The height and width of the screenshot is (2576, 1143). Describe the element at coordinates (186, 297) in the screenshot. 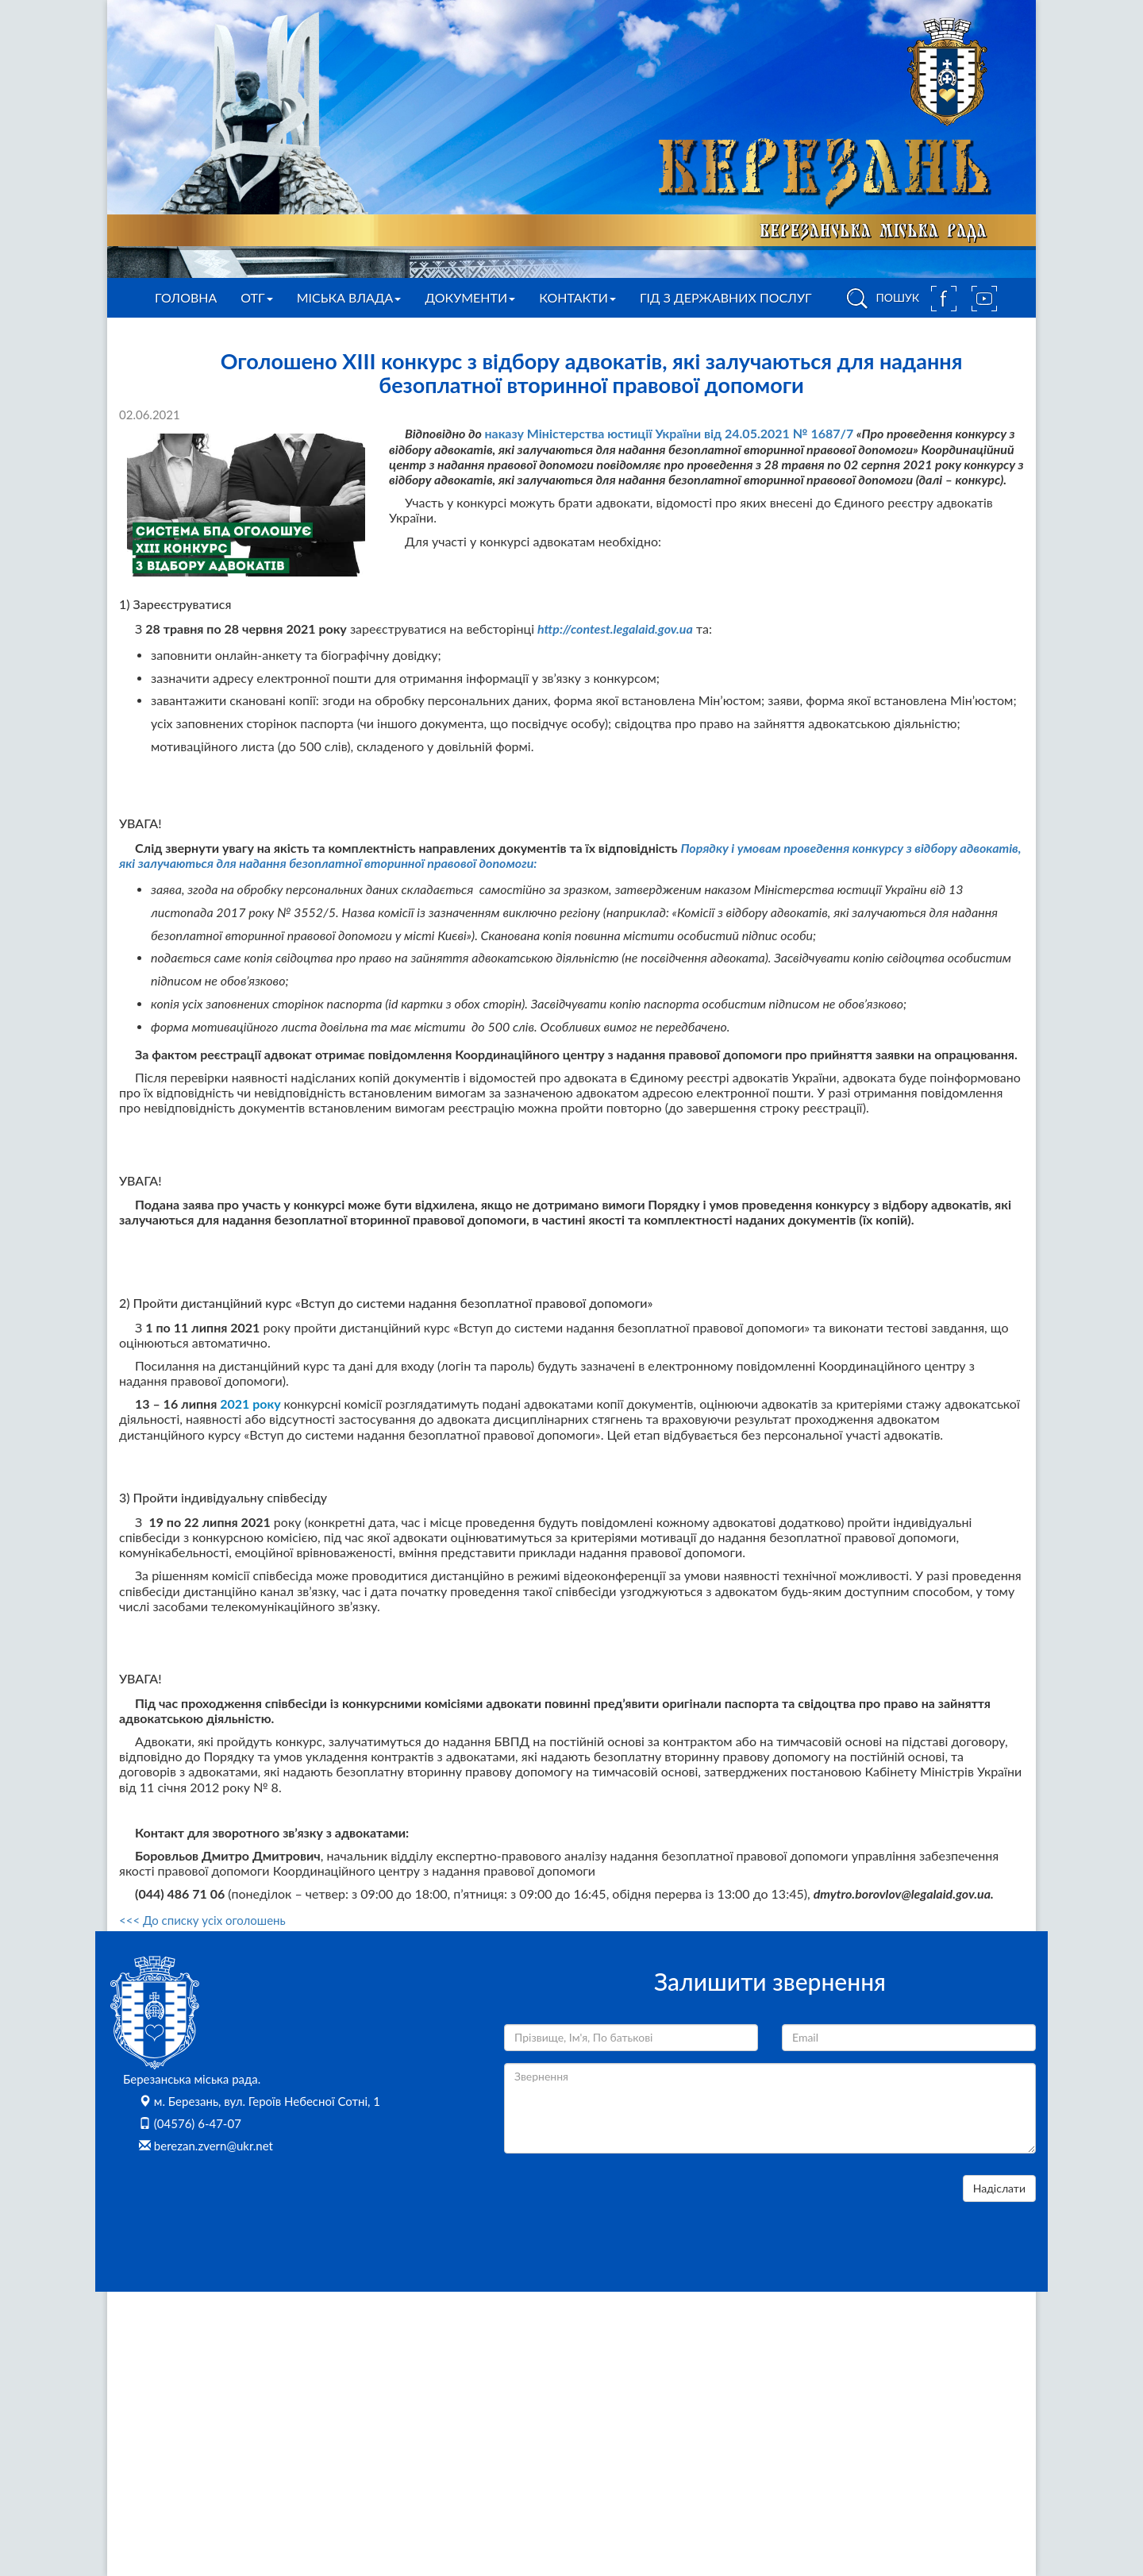

I see `Головна` at that location.